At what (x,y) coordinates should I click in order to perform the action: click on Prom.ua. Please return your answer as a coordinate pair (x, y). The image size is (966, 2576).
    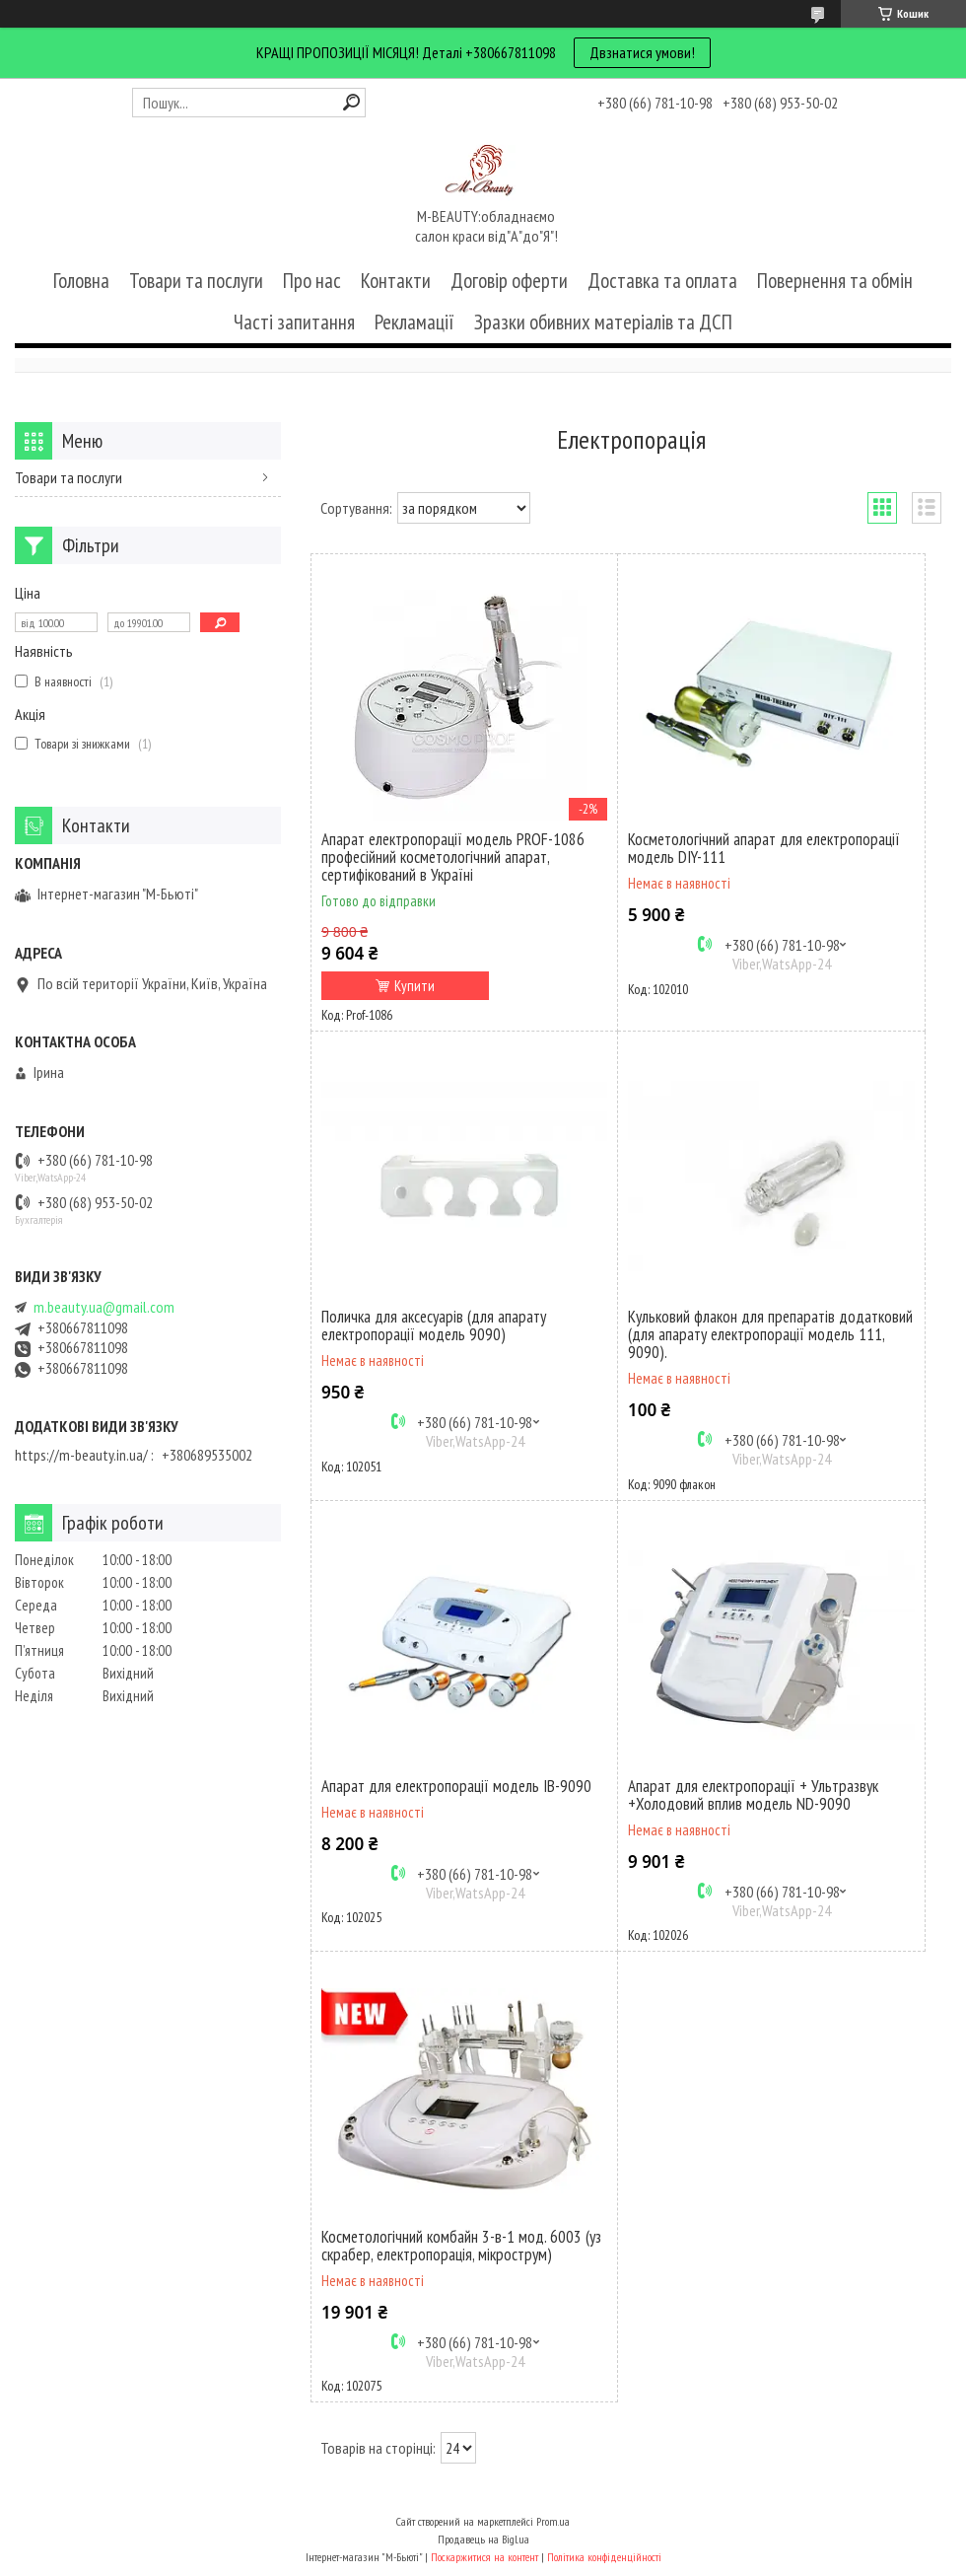
    Looking at the image, I should click on (553, 2521).